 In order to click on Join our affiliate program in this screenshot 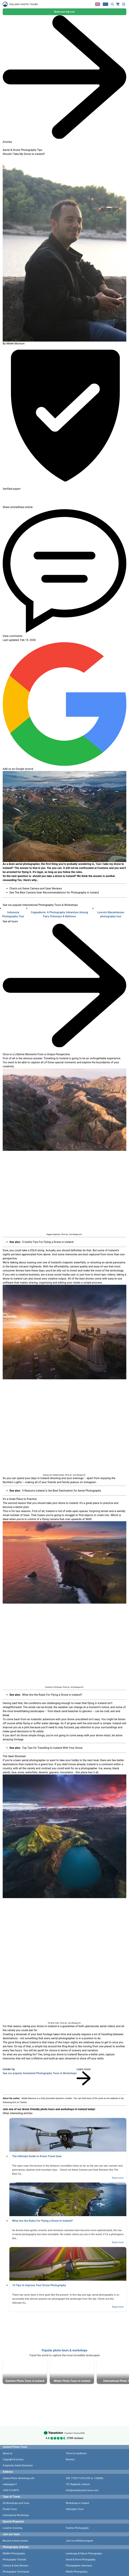, I will do `click(79, 2540)`.